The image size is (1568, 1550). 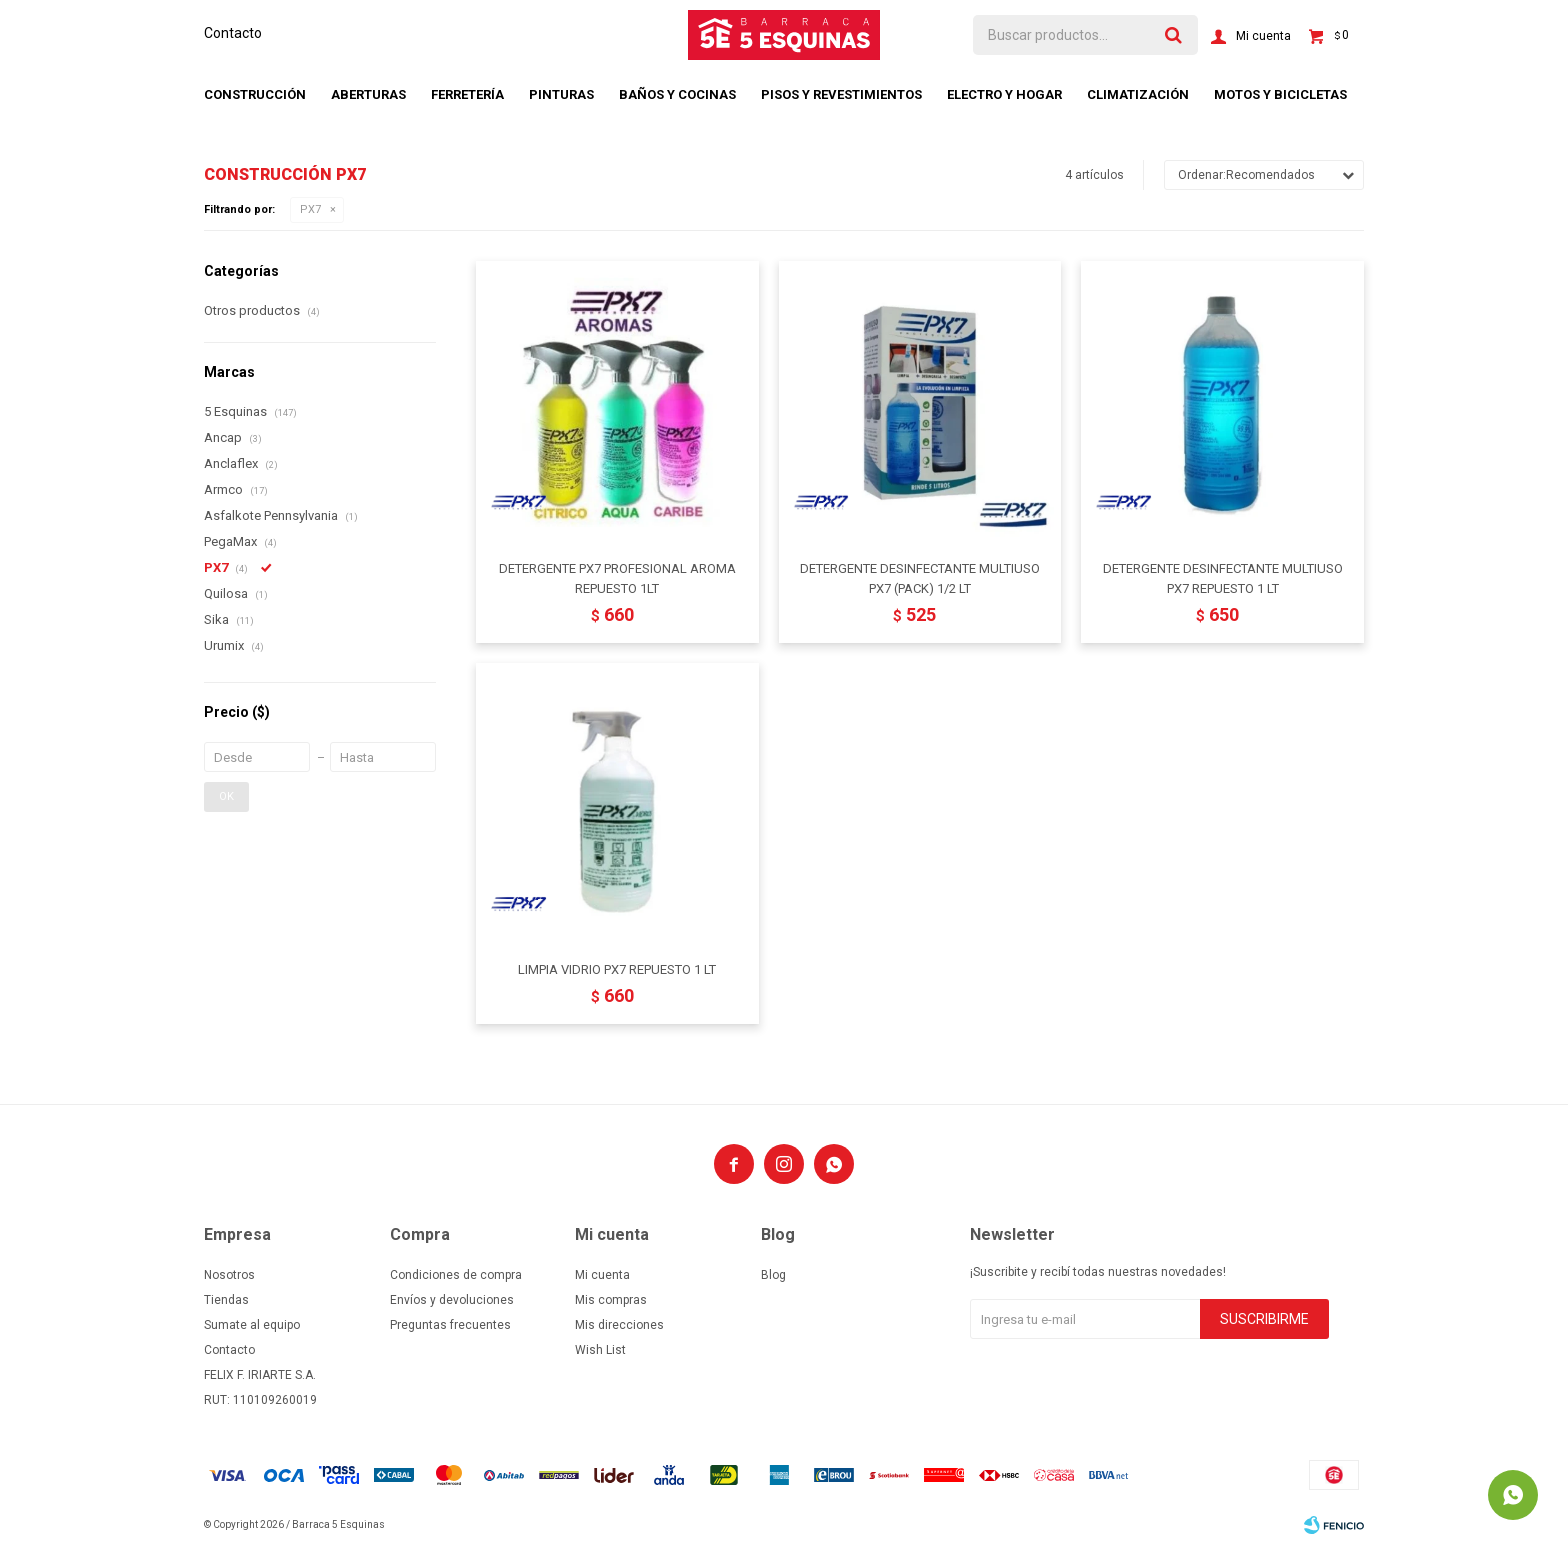 What do you see at coordinates (255, 94) in the screenshot?
I see `Construcción` at bounding box center [255, 94].